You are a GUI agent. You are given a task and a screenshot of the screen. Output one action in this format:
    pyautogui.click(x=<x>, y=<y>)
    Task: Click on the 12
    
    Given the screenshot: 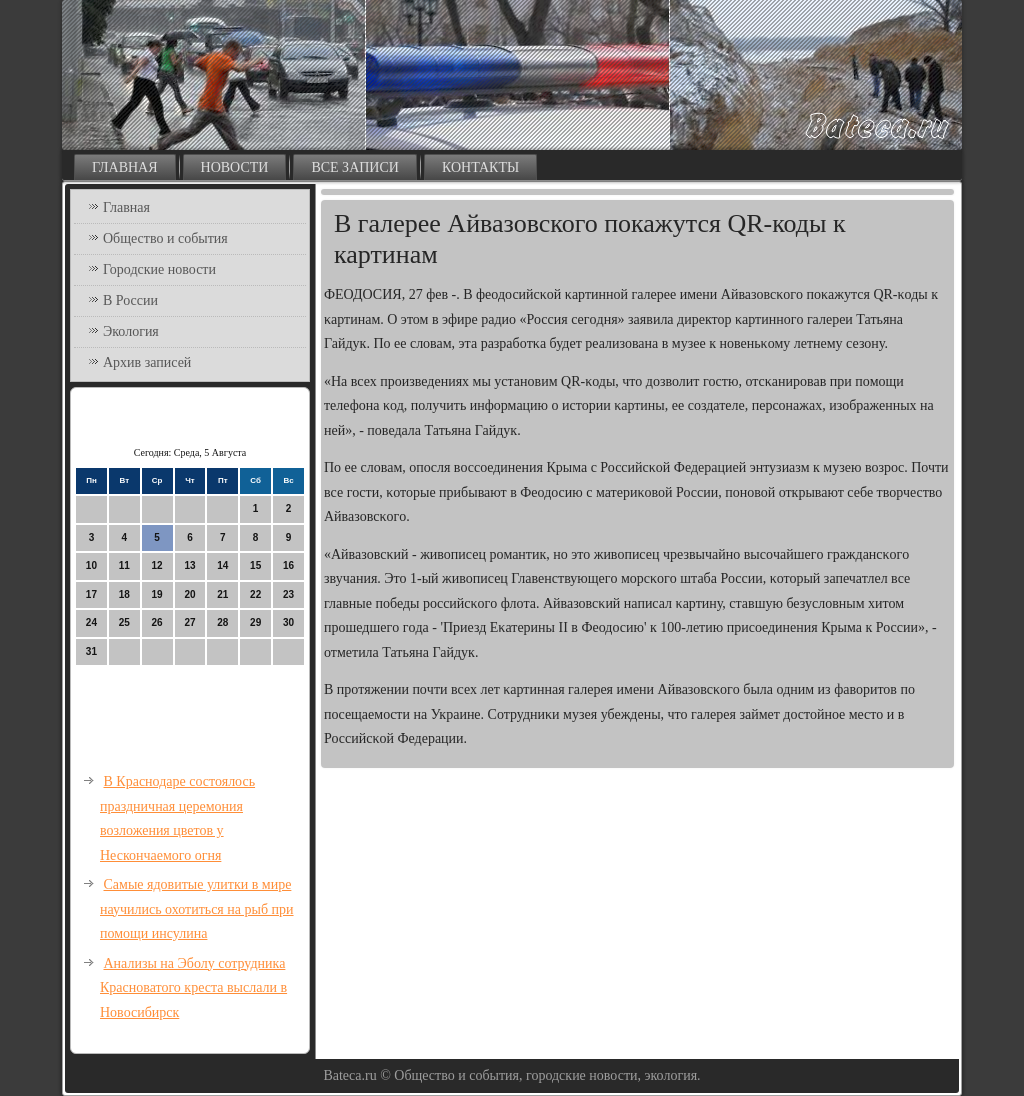 What is the action you would take?
    pyautogui.click(x=157, y=565)
    